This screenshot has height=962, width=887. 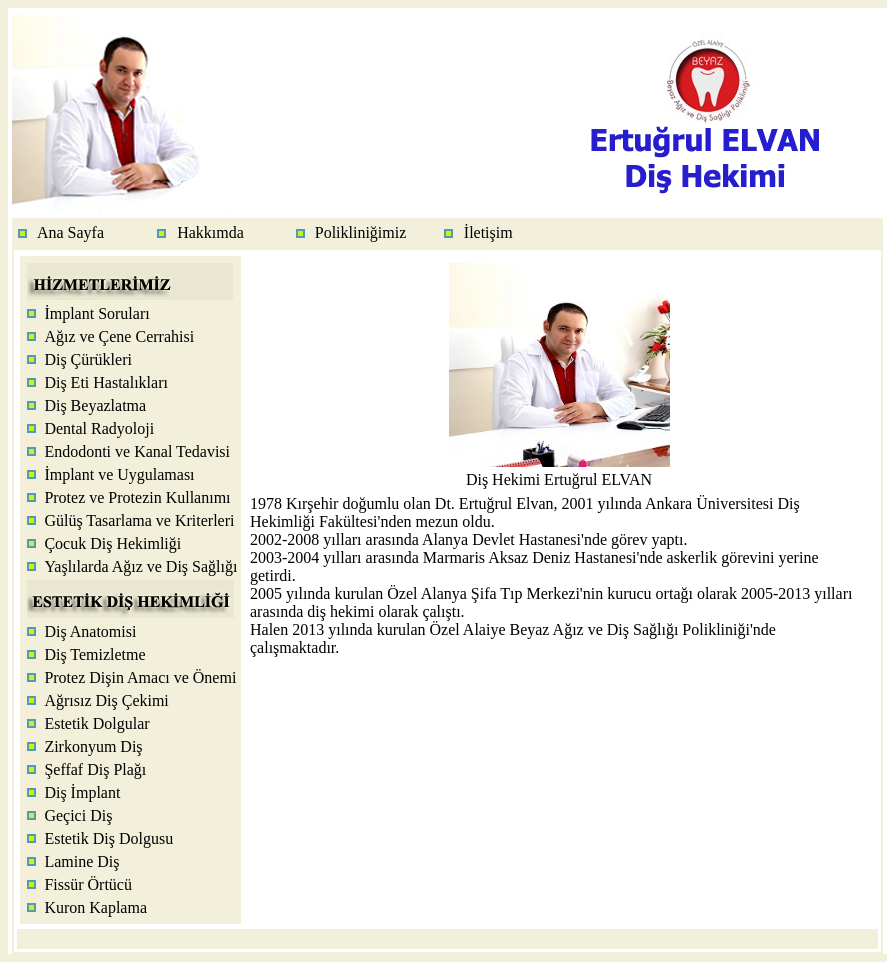 I want to click on İmplant Soruları, so click(x=96, y=313).